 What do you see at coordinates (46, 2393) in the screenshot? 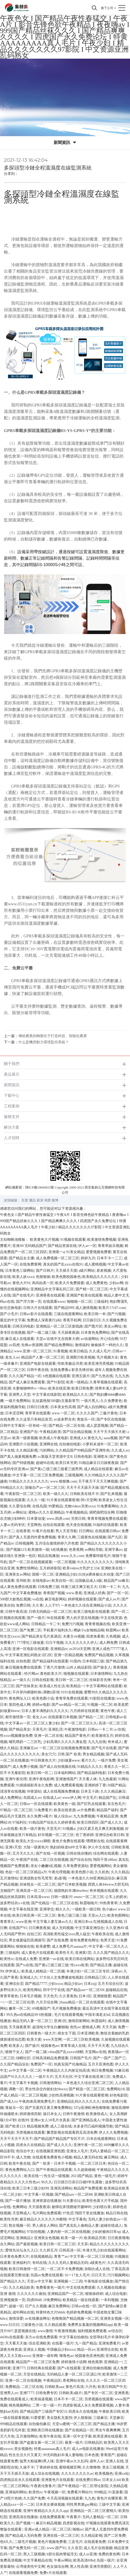
I see `日韩免费专区` at bounding box center [46, 2393].